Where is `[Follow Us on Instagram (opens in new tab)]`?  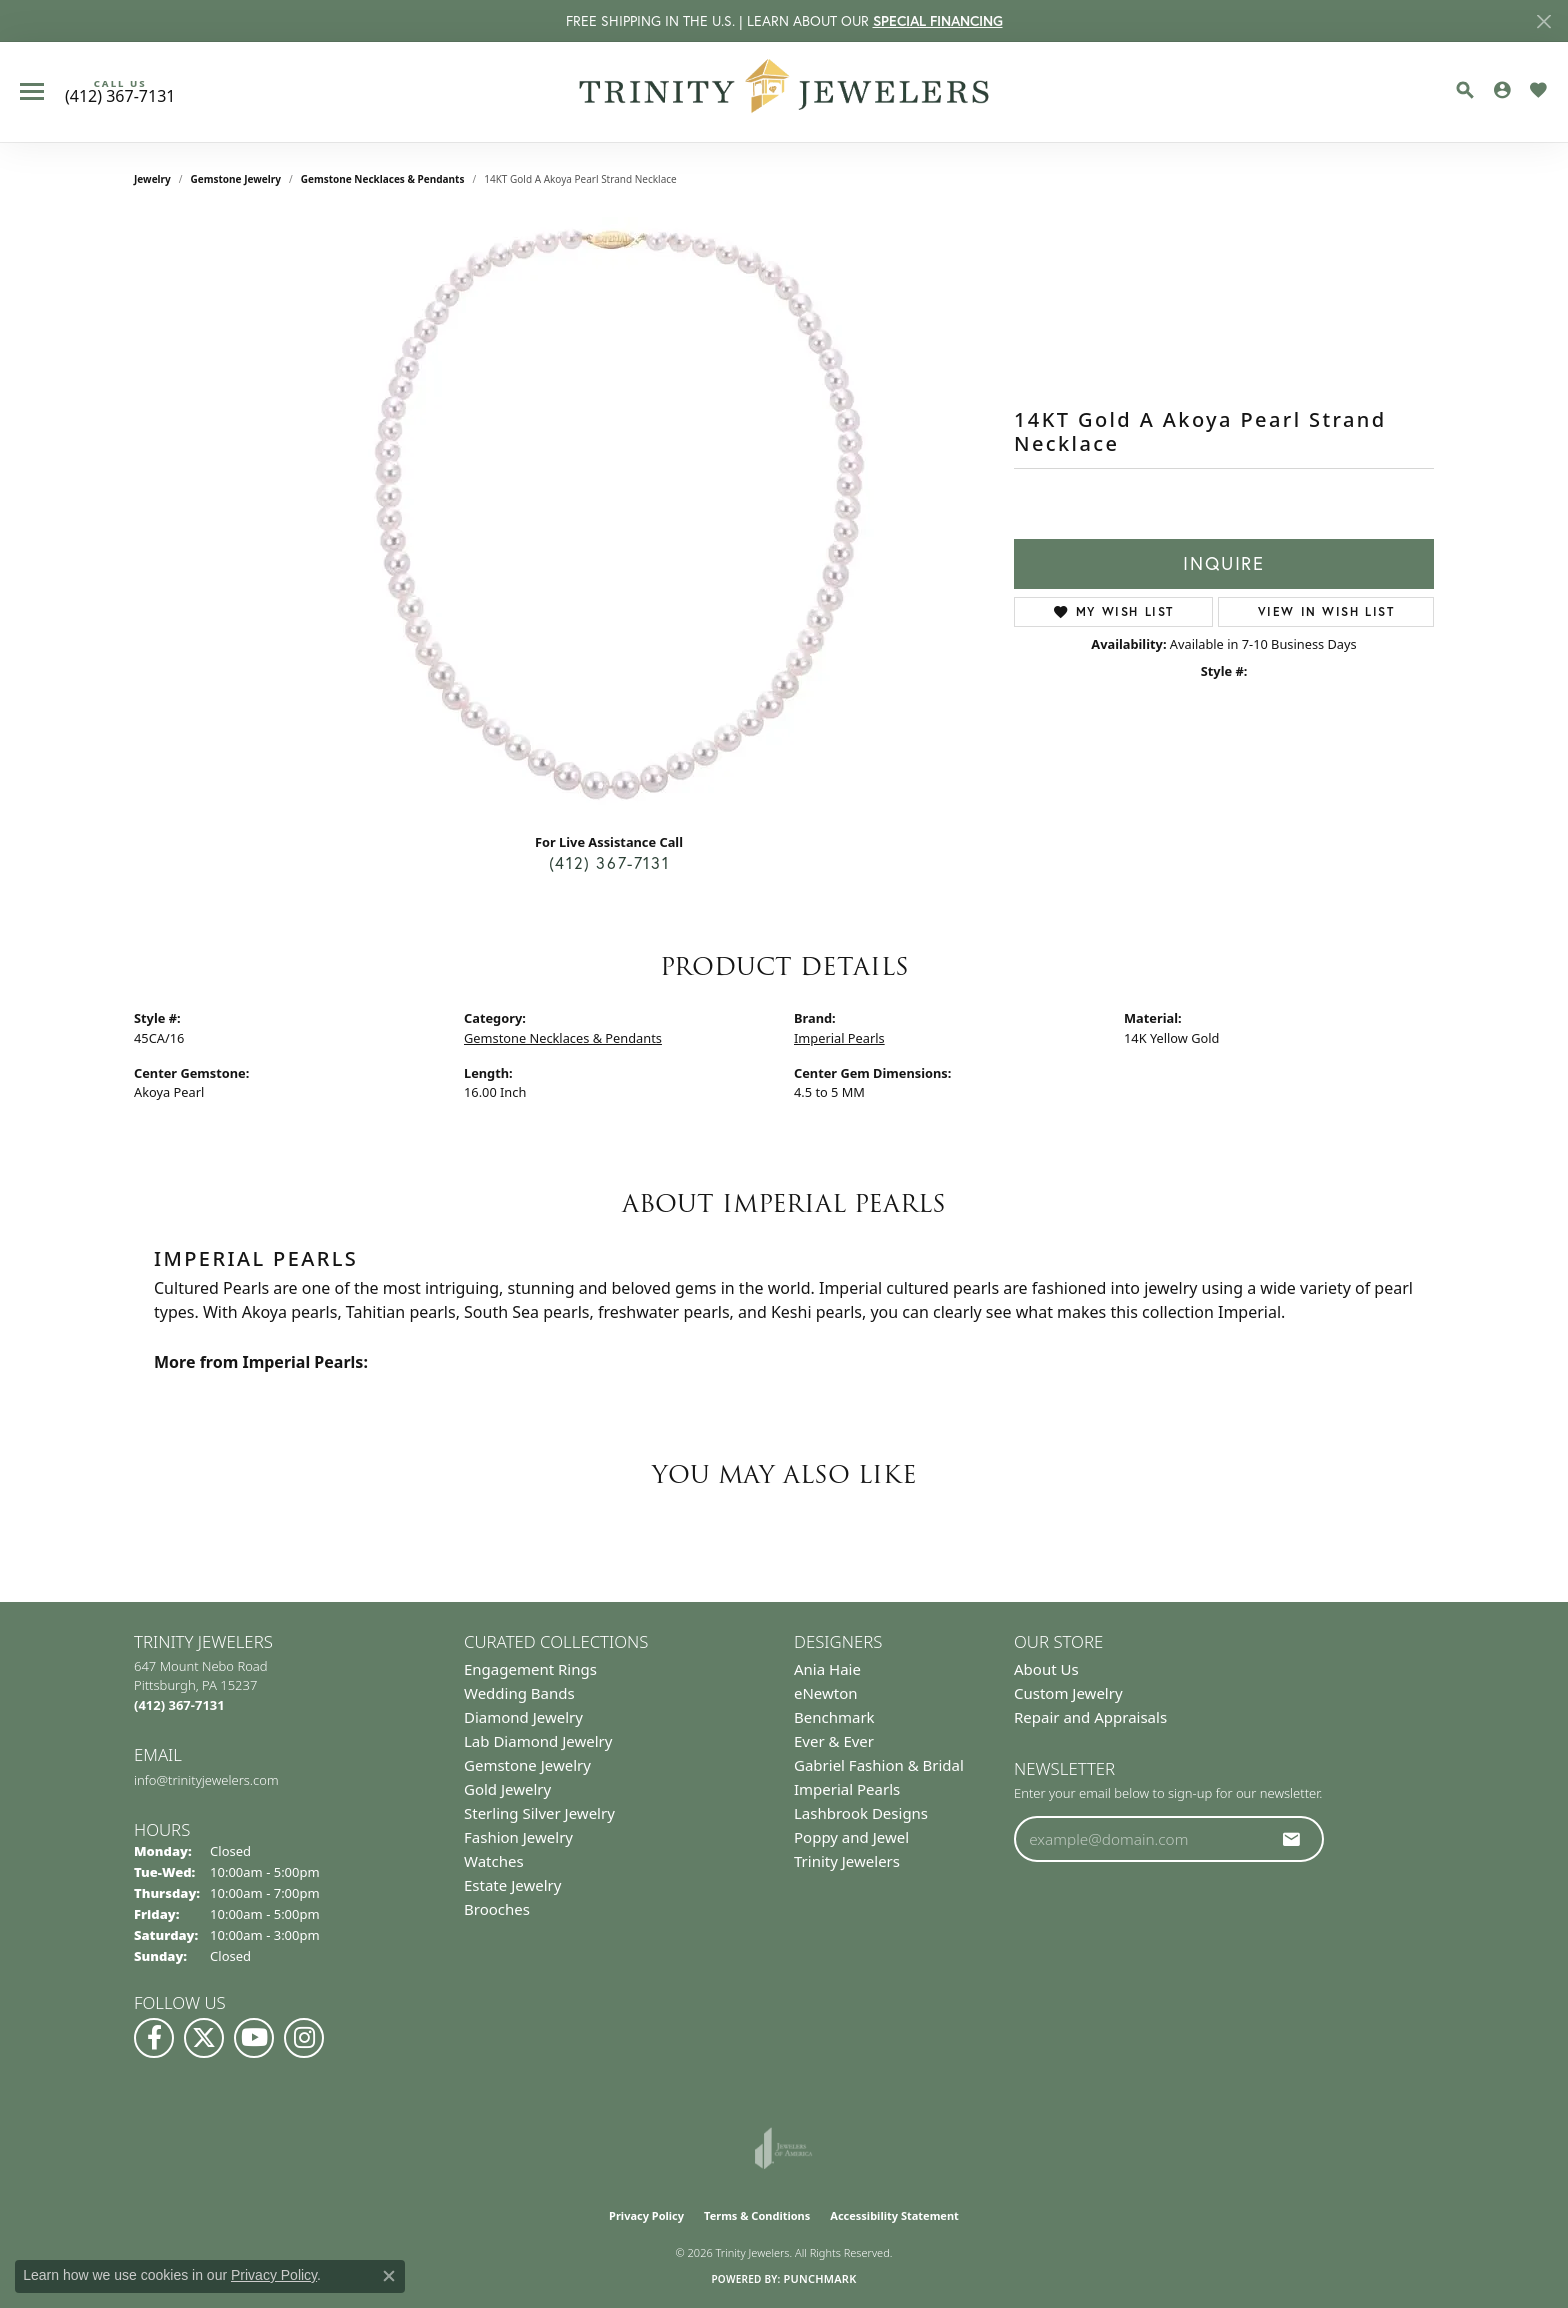 [Follow Us on Instagram (opens in new tab)] is located at coordinates (304, 2038).